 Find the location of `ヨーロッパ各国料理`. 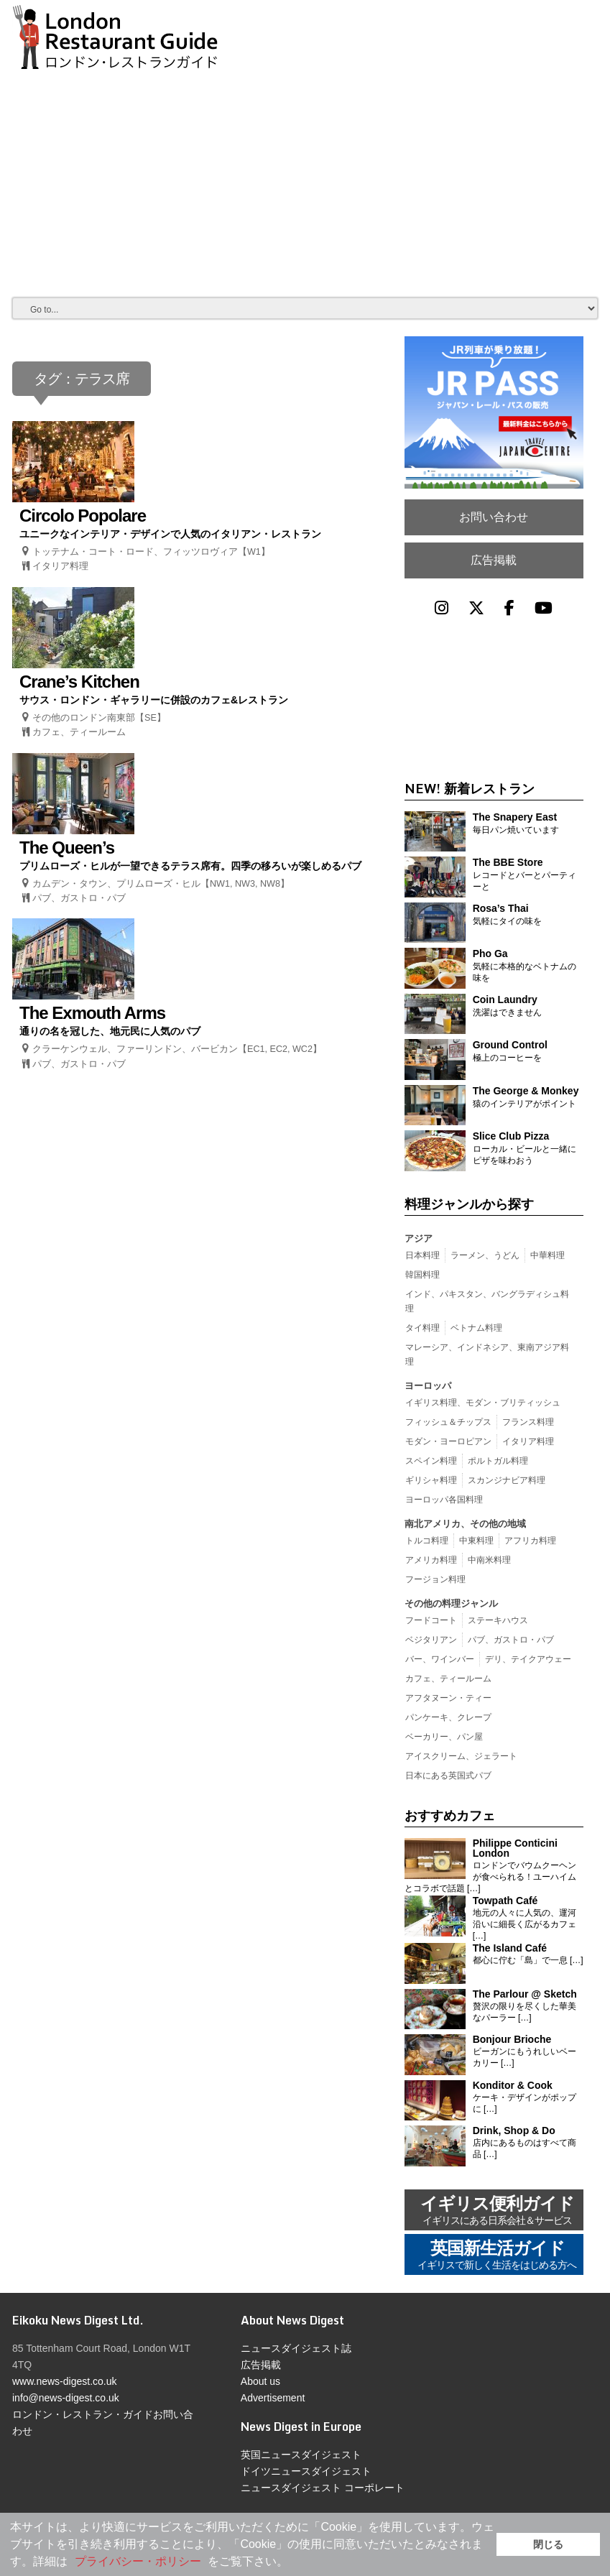

ヨーロッパ各国料理 is located at coordinates (444, 1500).